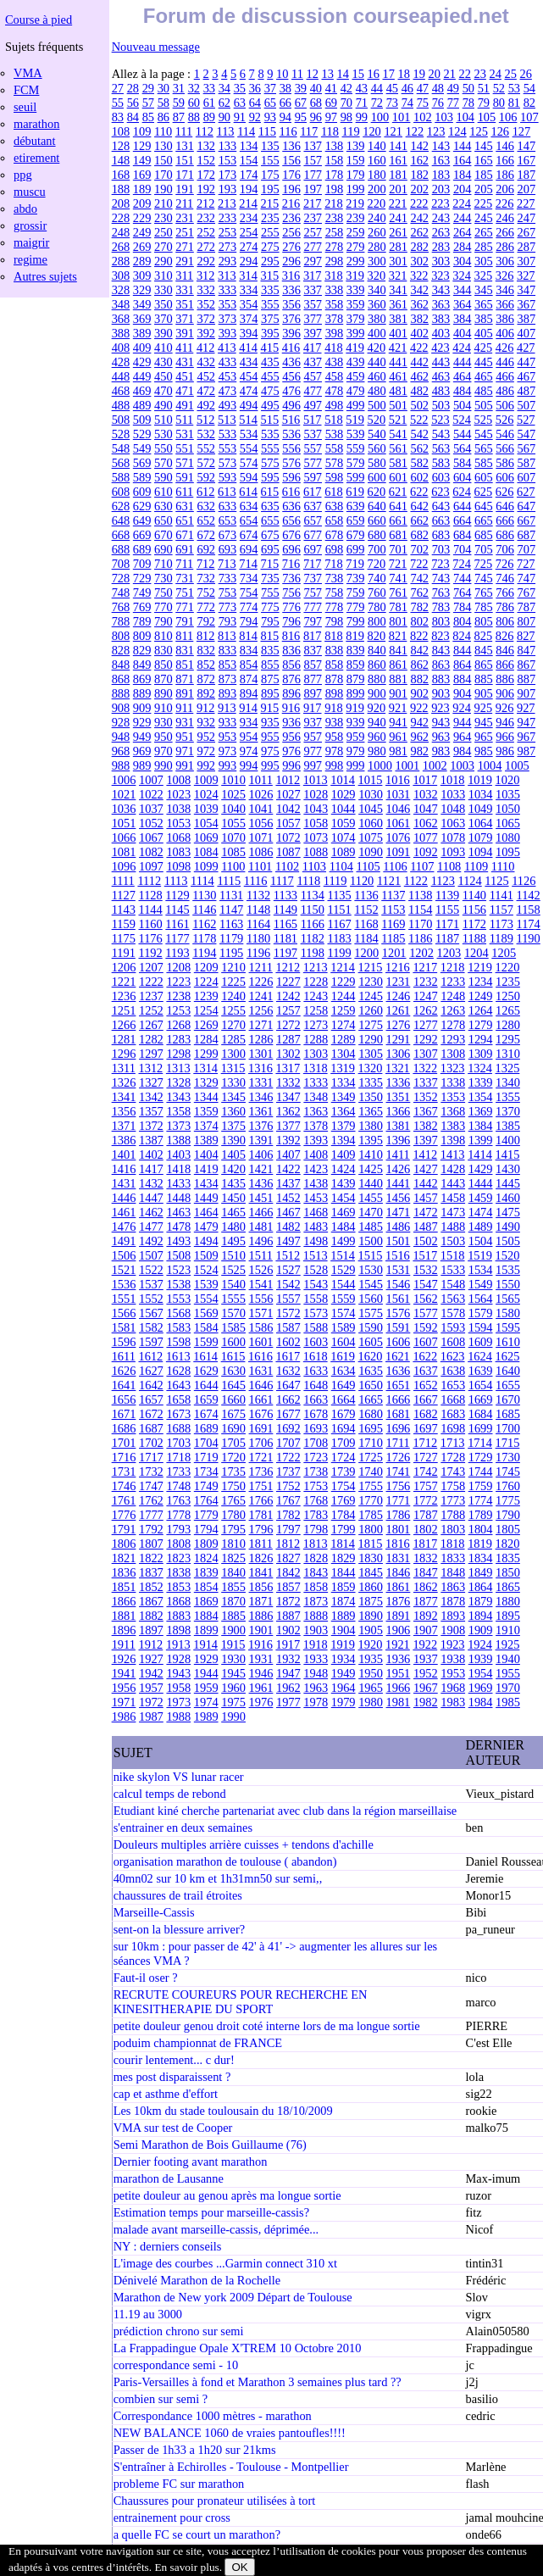  Describe the element at coordinates (124, 1442) in the screenshot. I see `1701` at that location.